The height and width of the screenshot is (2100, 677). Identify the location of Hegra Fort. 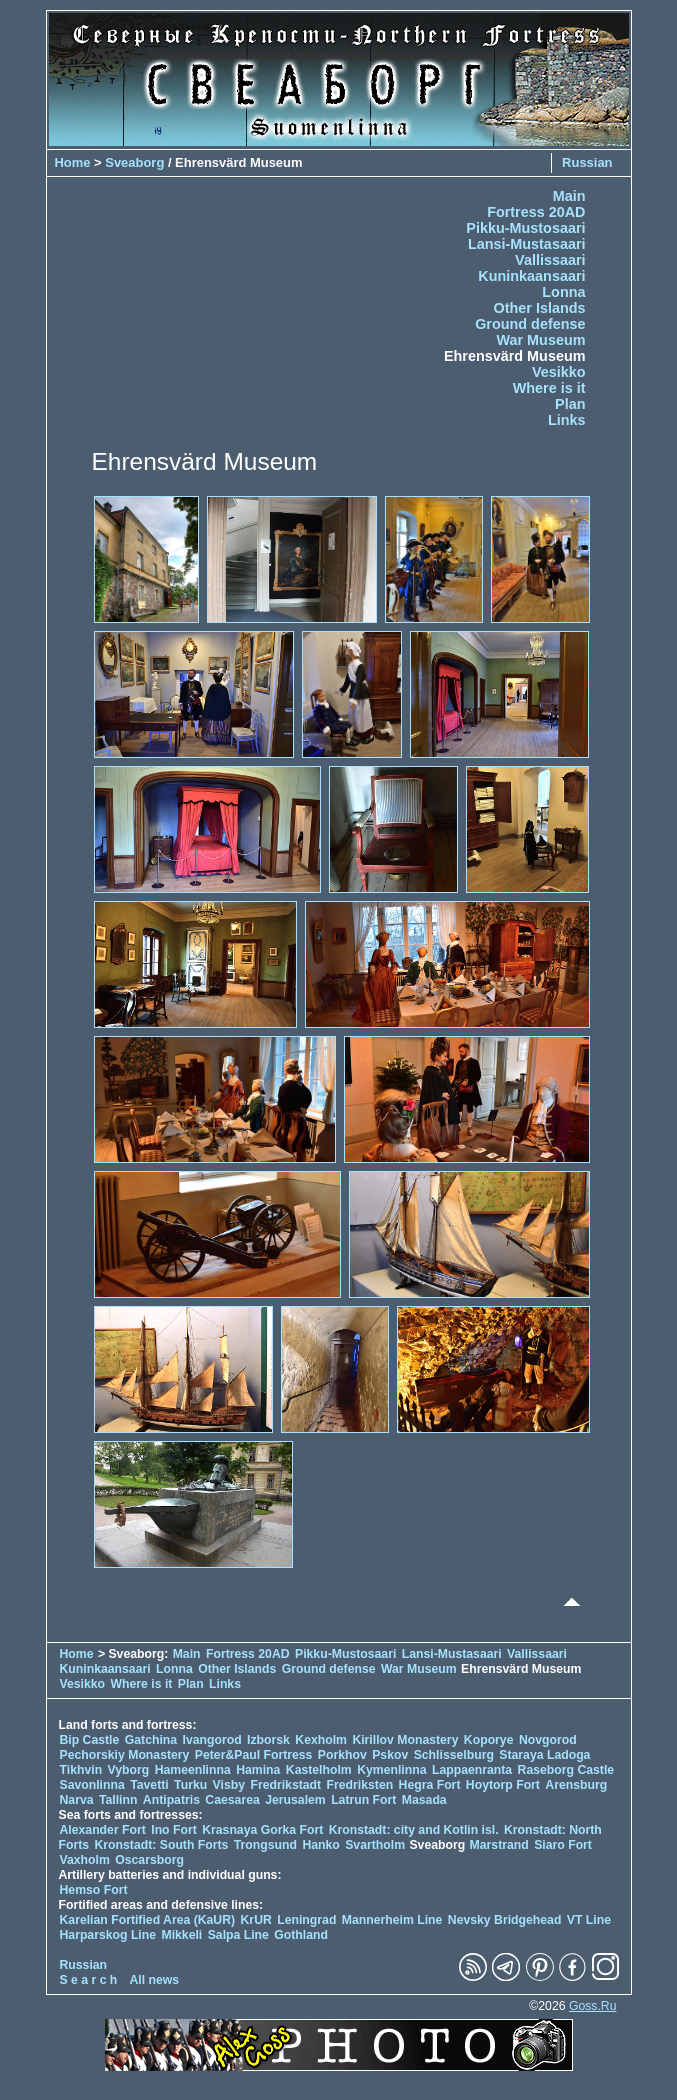
(430, 1785).